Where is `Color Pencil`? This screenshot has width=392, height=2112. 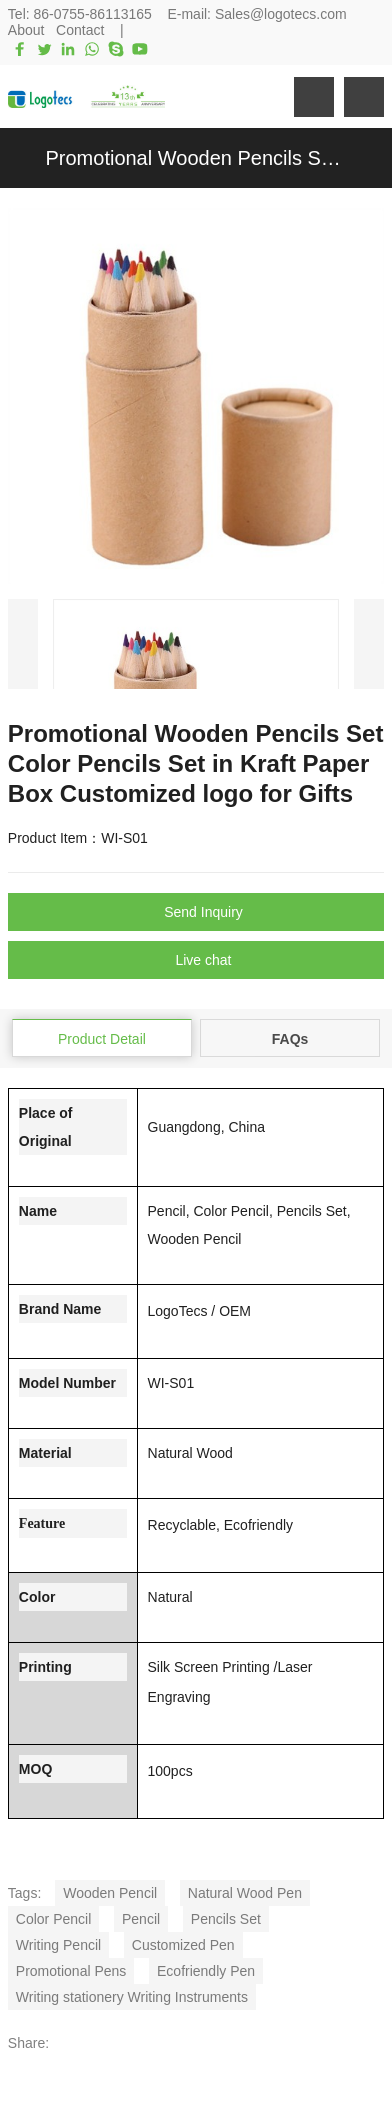 Color Pencil is located at coordinates (53, 1919).